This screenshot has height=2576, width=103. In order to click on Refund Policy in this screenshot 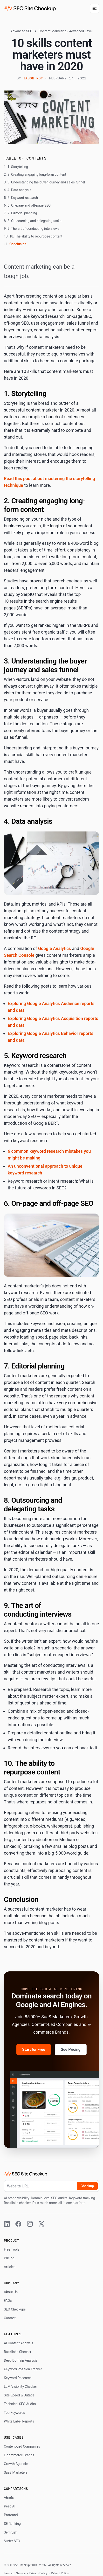, I will do `click(59, 2573)`.